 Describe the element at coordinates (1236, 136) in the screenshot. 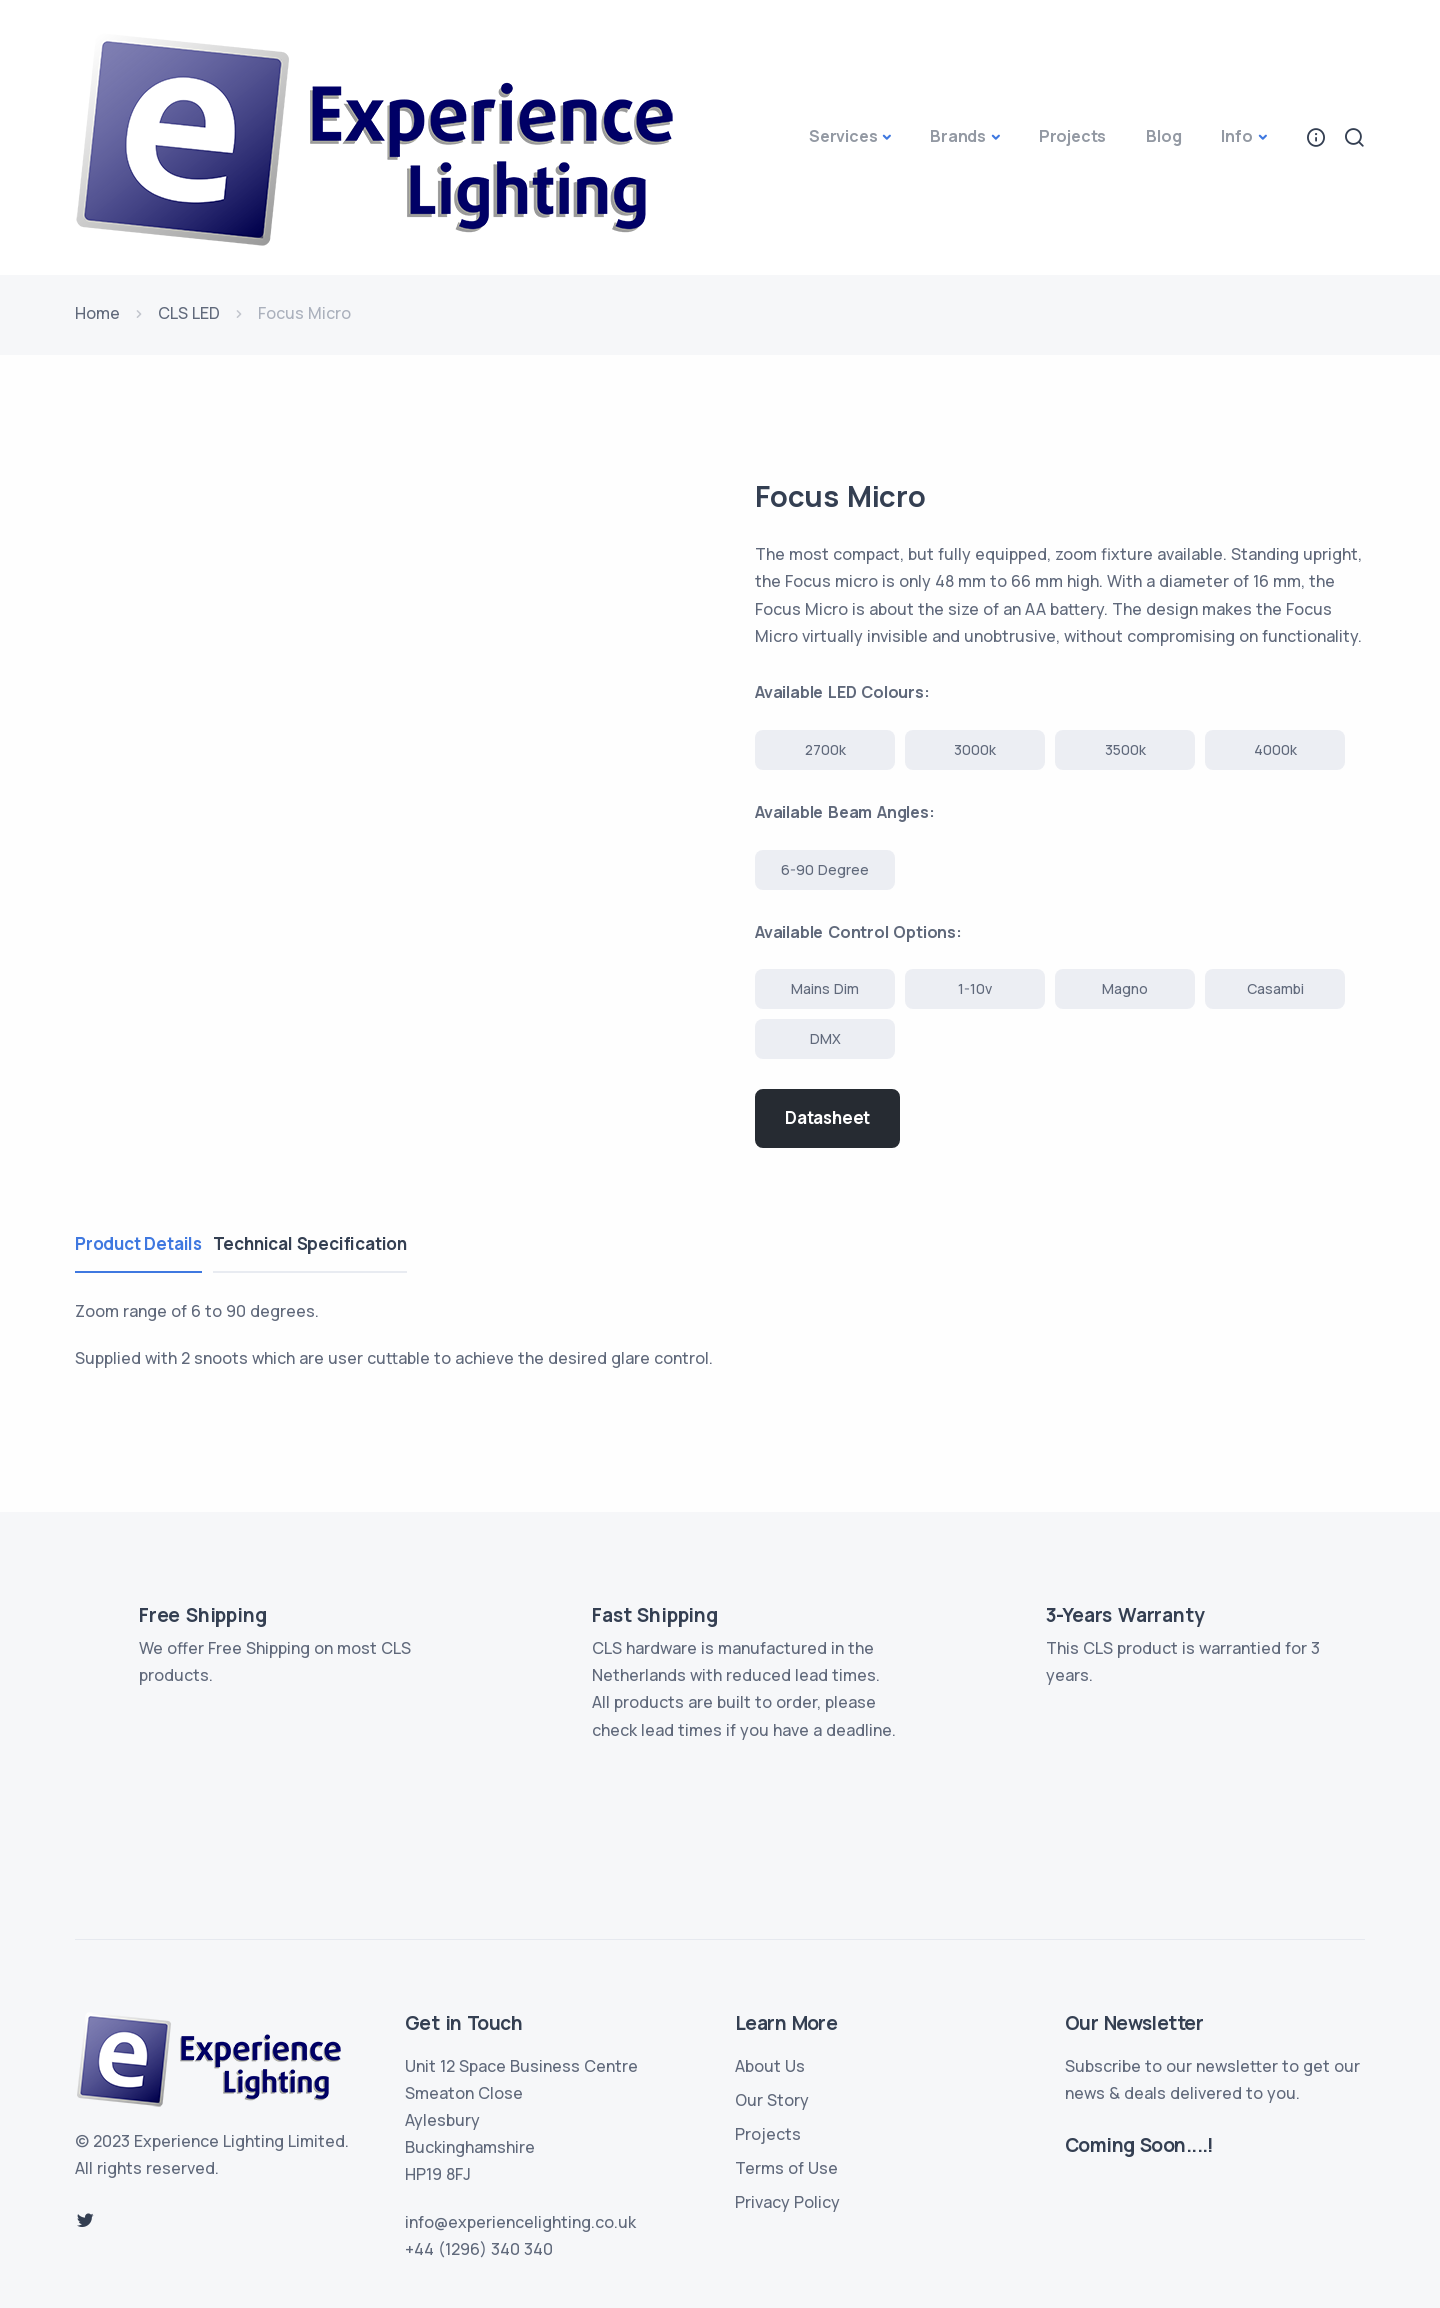

I see `Info` at that location.